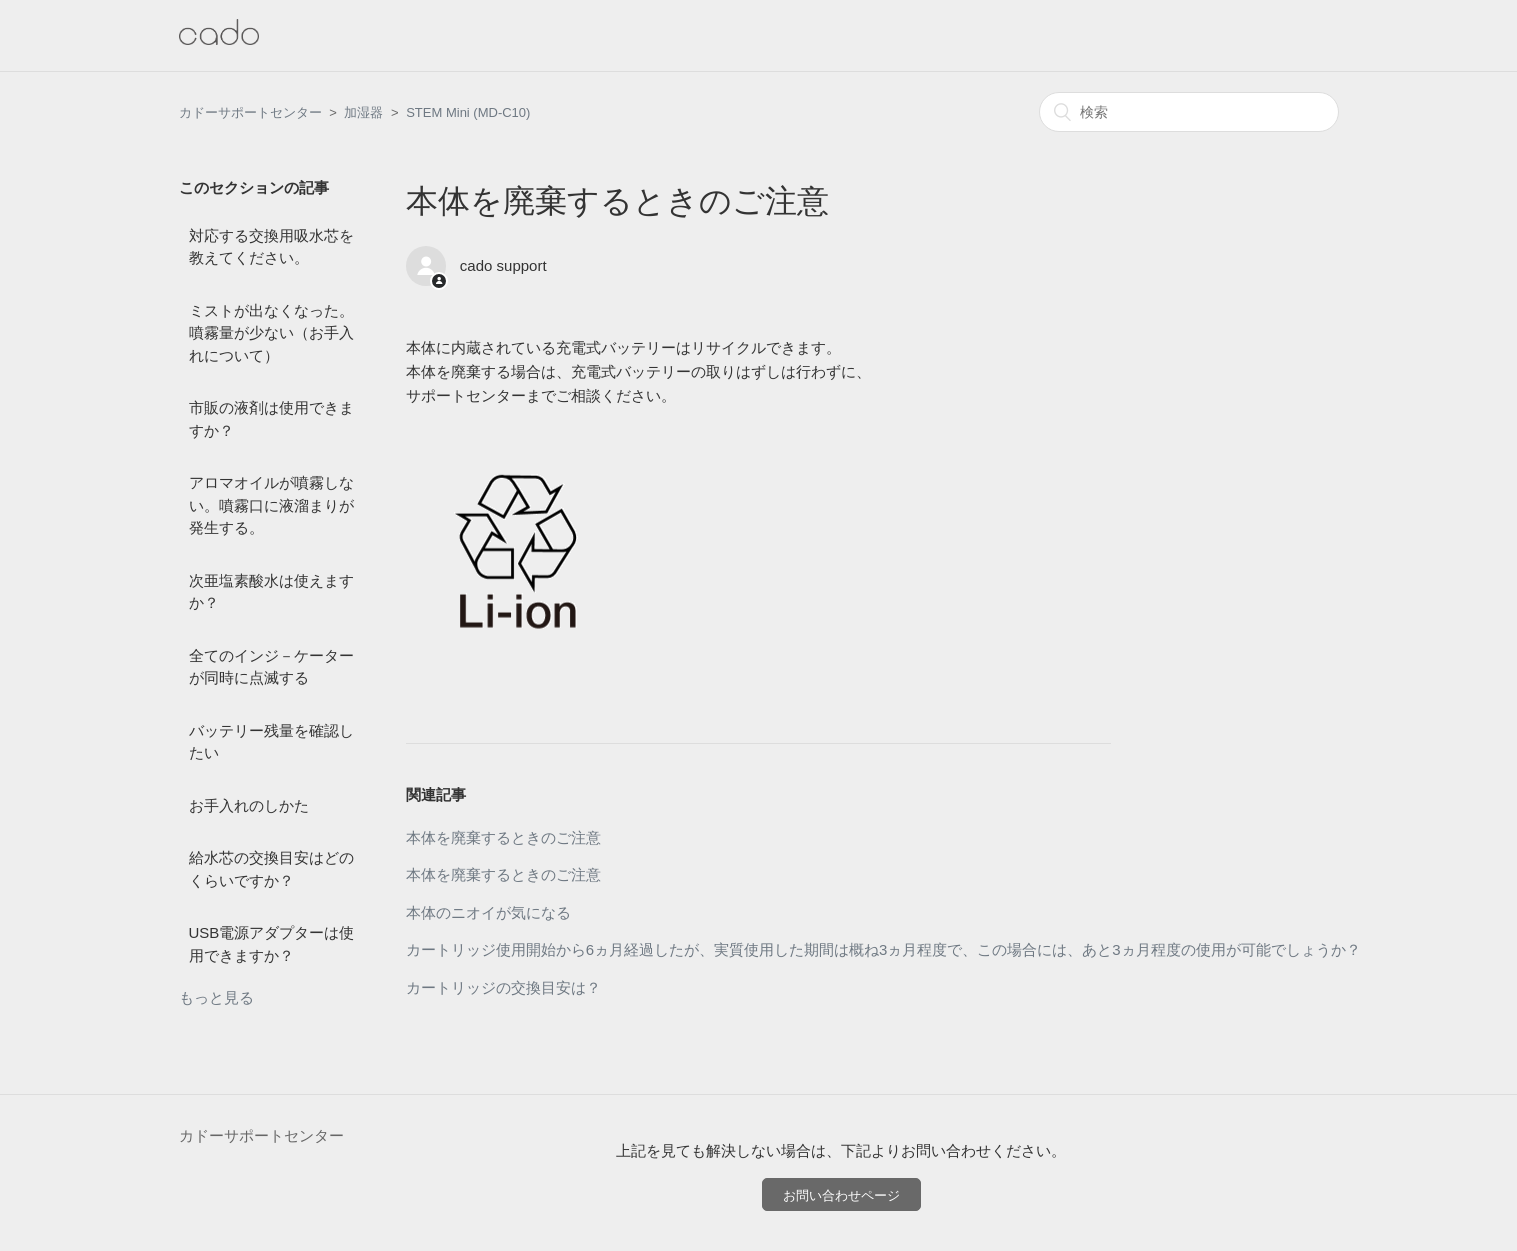 The image size is (1517, 1251). Describe the element at coordinates (271, 592) in the screenshot. I see `次亜塩素酸水は使えますか？` at that location.